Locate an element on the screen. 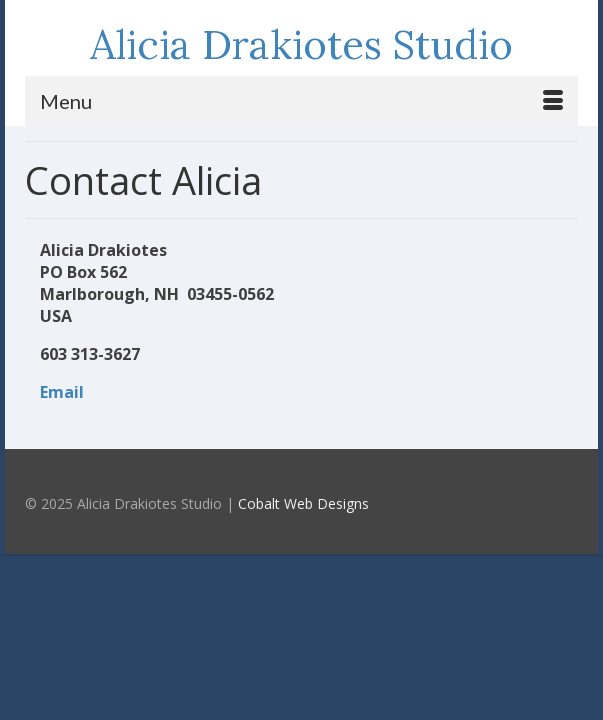 The width and height of the screenshot is (603, 720). Cobalt Web Designs is located at coordinates (303, 503).